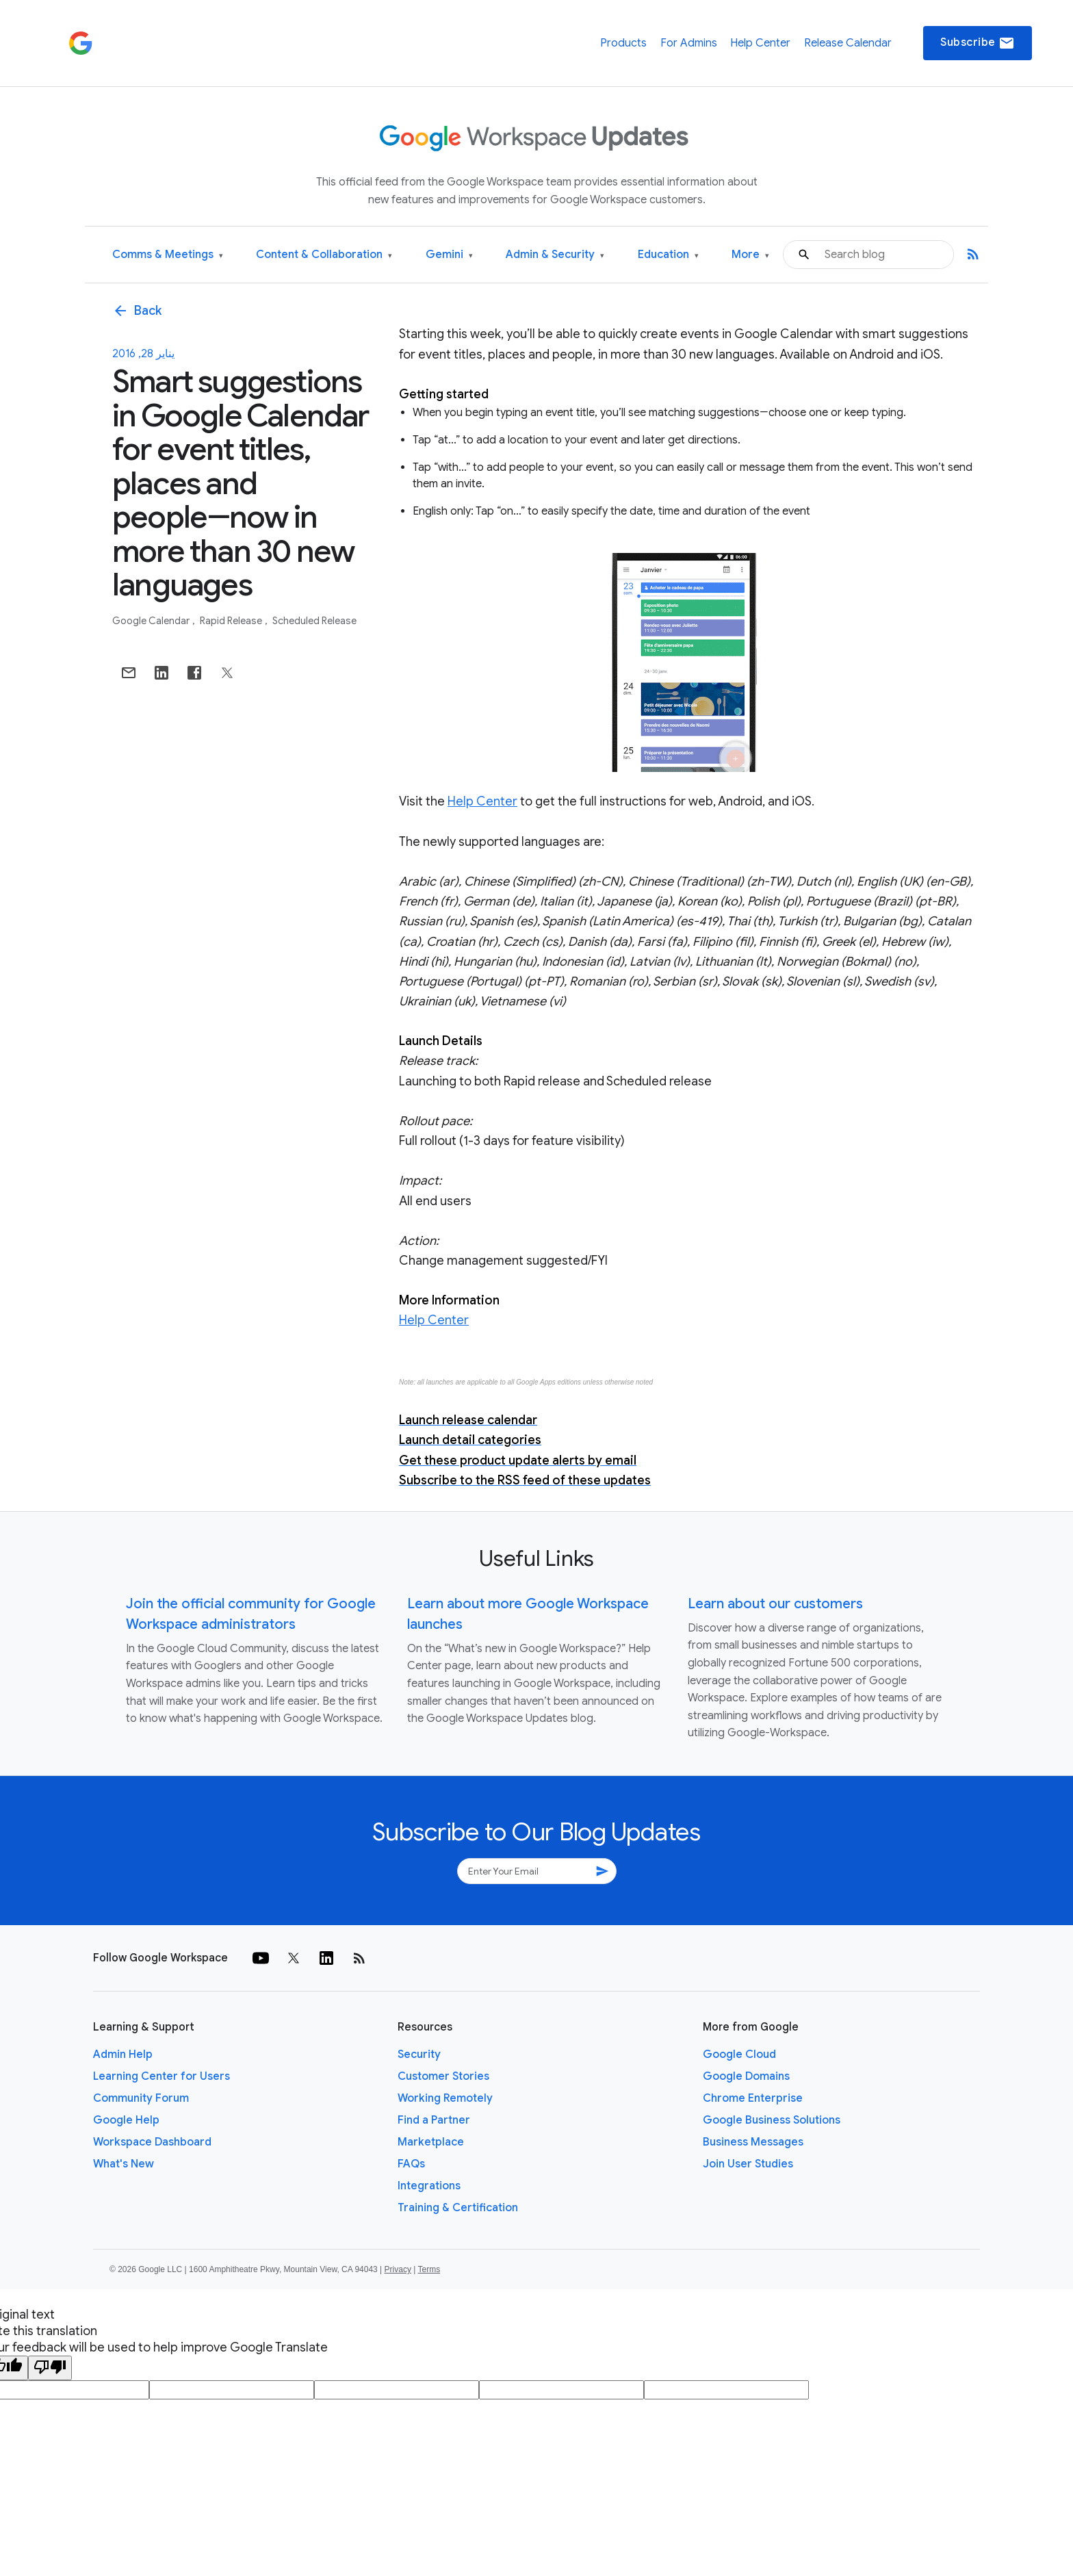 The width and height of the screenshot is (1073, 2576). I want to click on Comms & Meetings, so click(167, 254).